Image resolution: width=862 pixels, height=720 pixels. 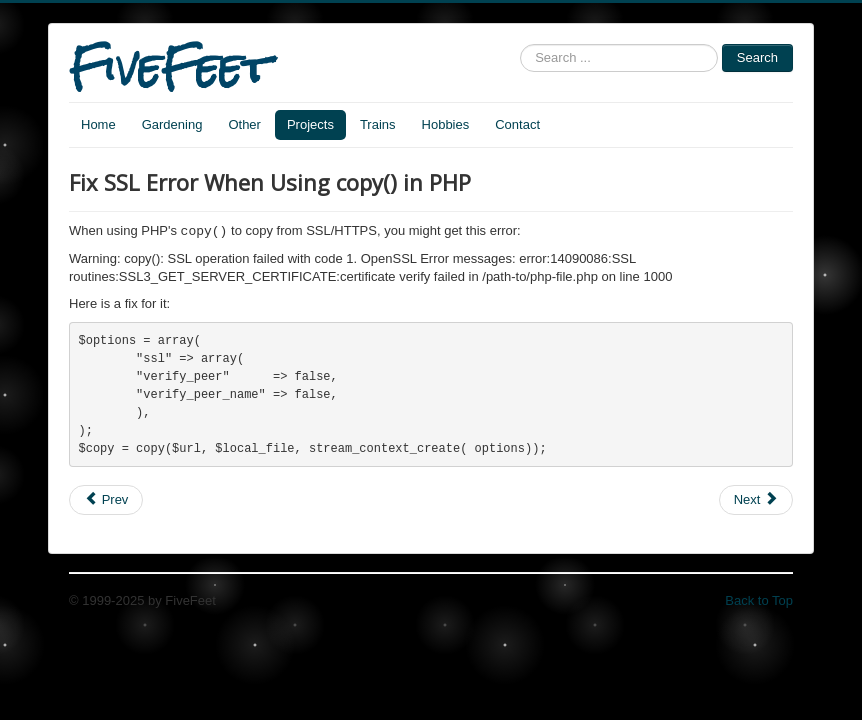 I want to click on Other, so click(x=244, y=124).